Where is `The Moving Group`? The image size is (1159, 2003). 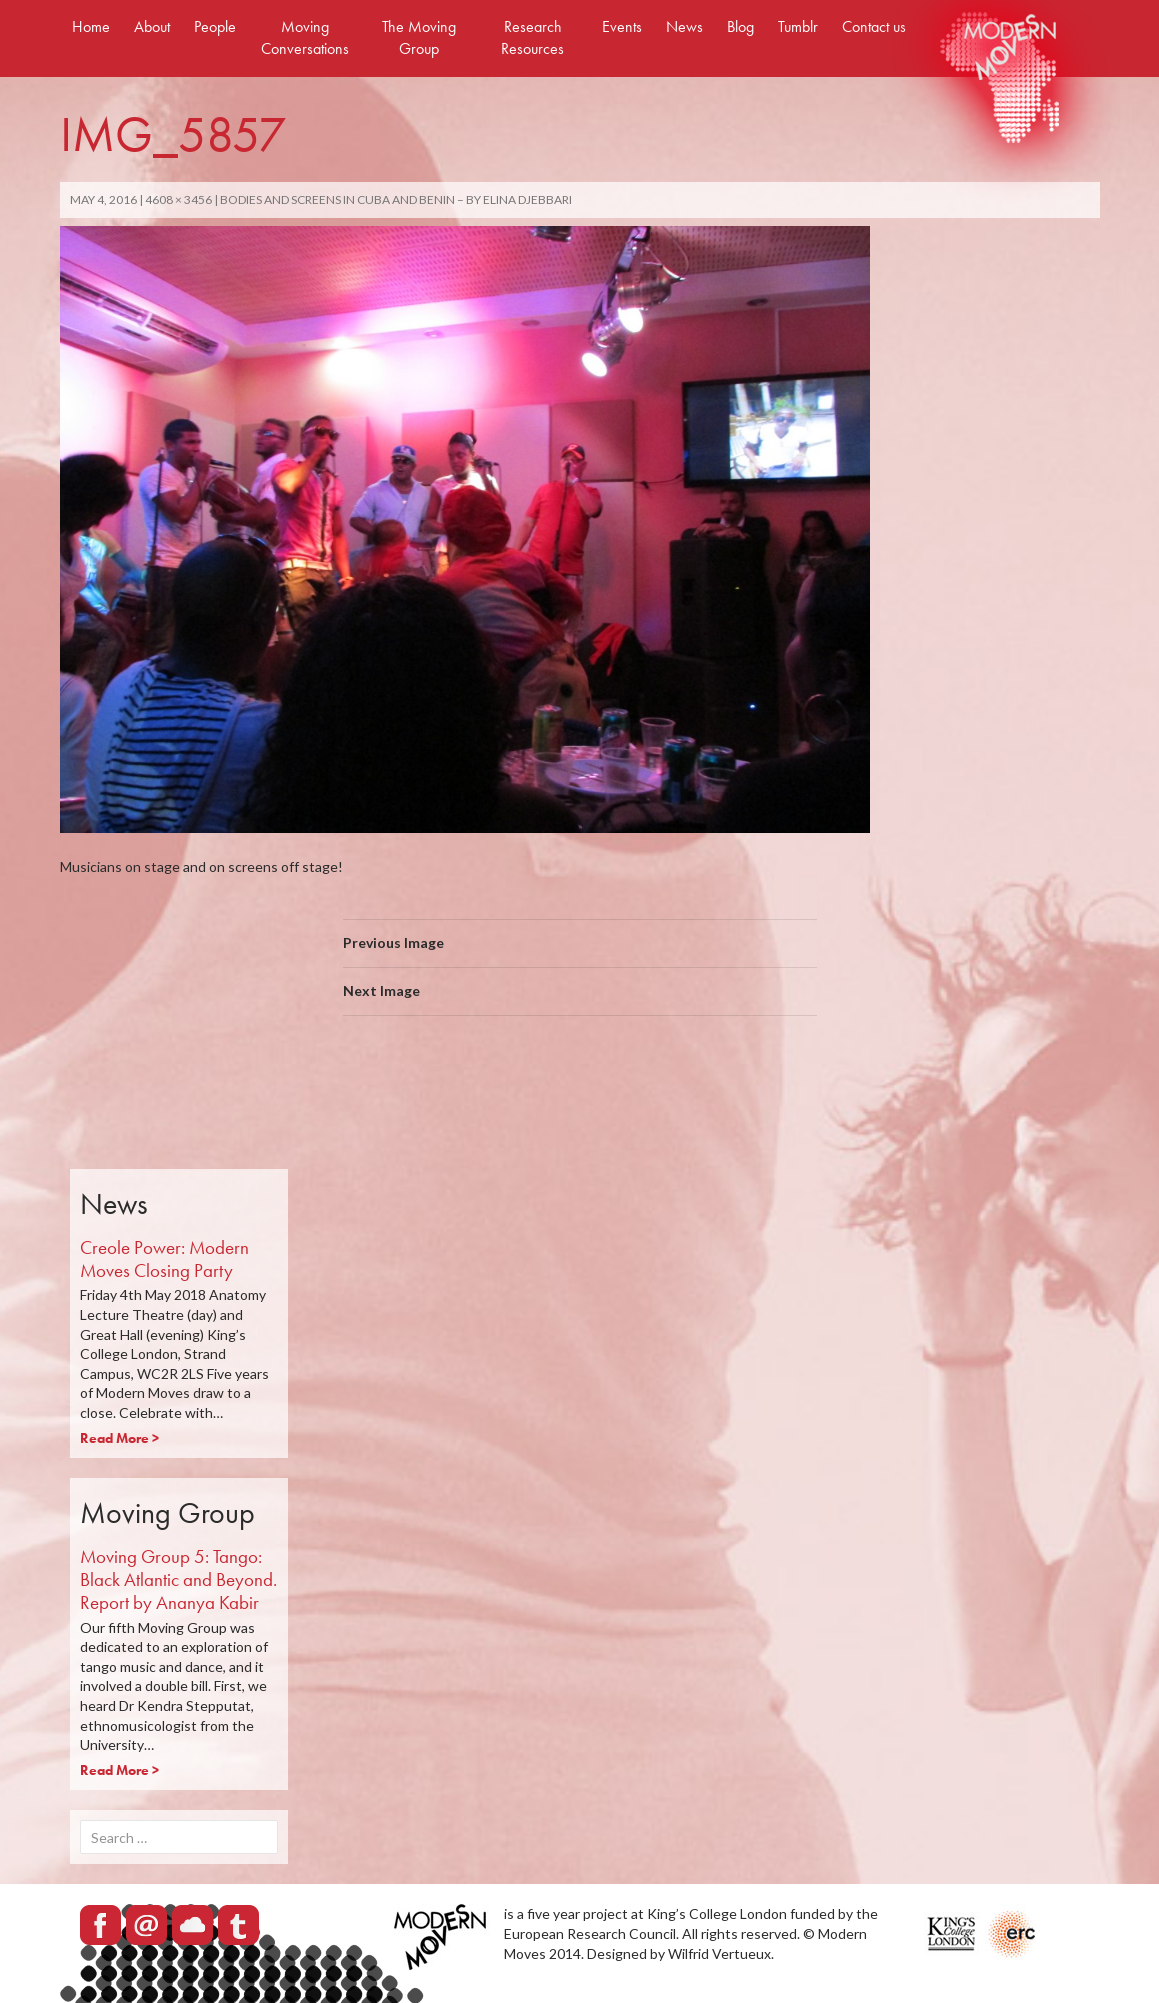
The Moving Group is located at coordinates (419, 37).